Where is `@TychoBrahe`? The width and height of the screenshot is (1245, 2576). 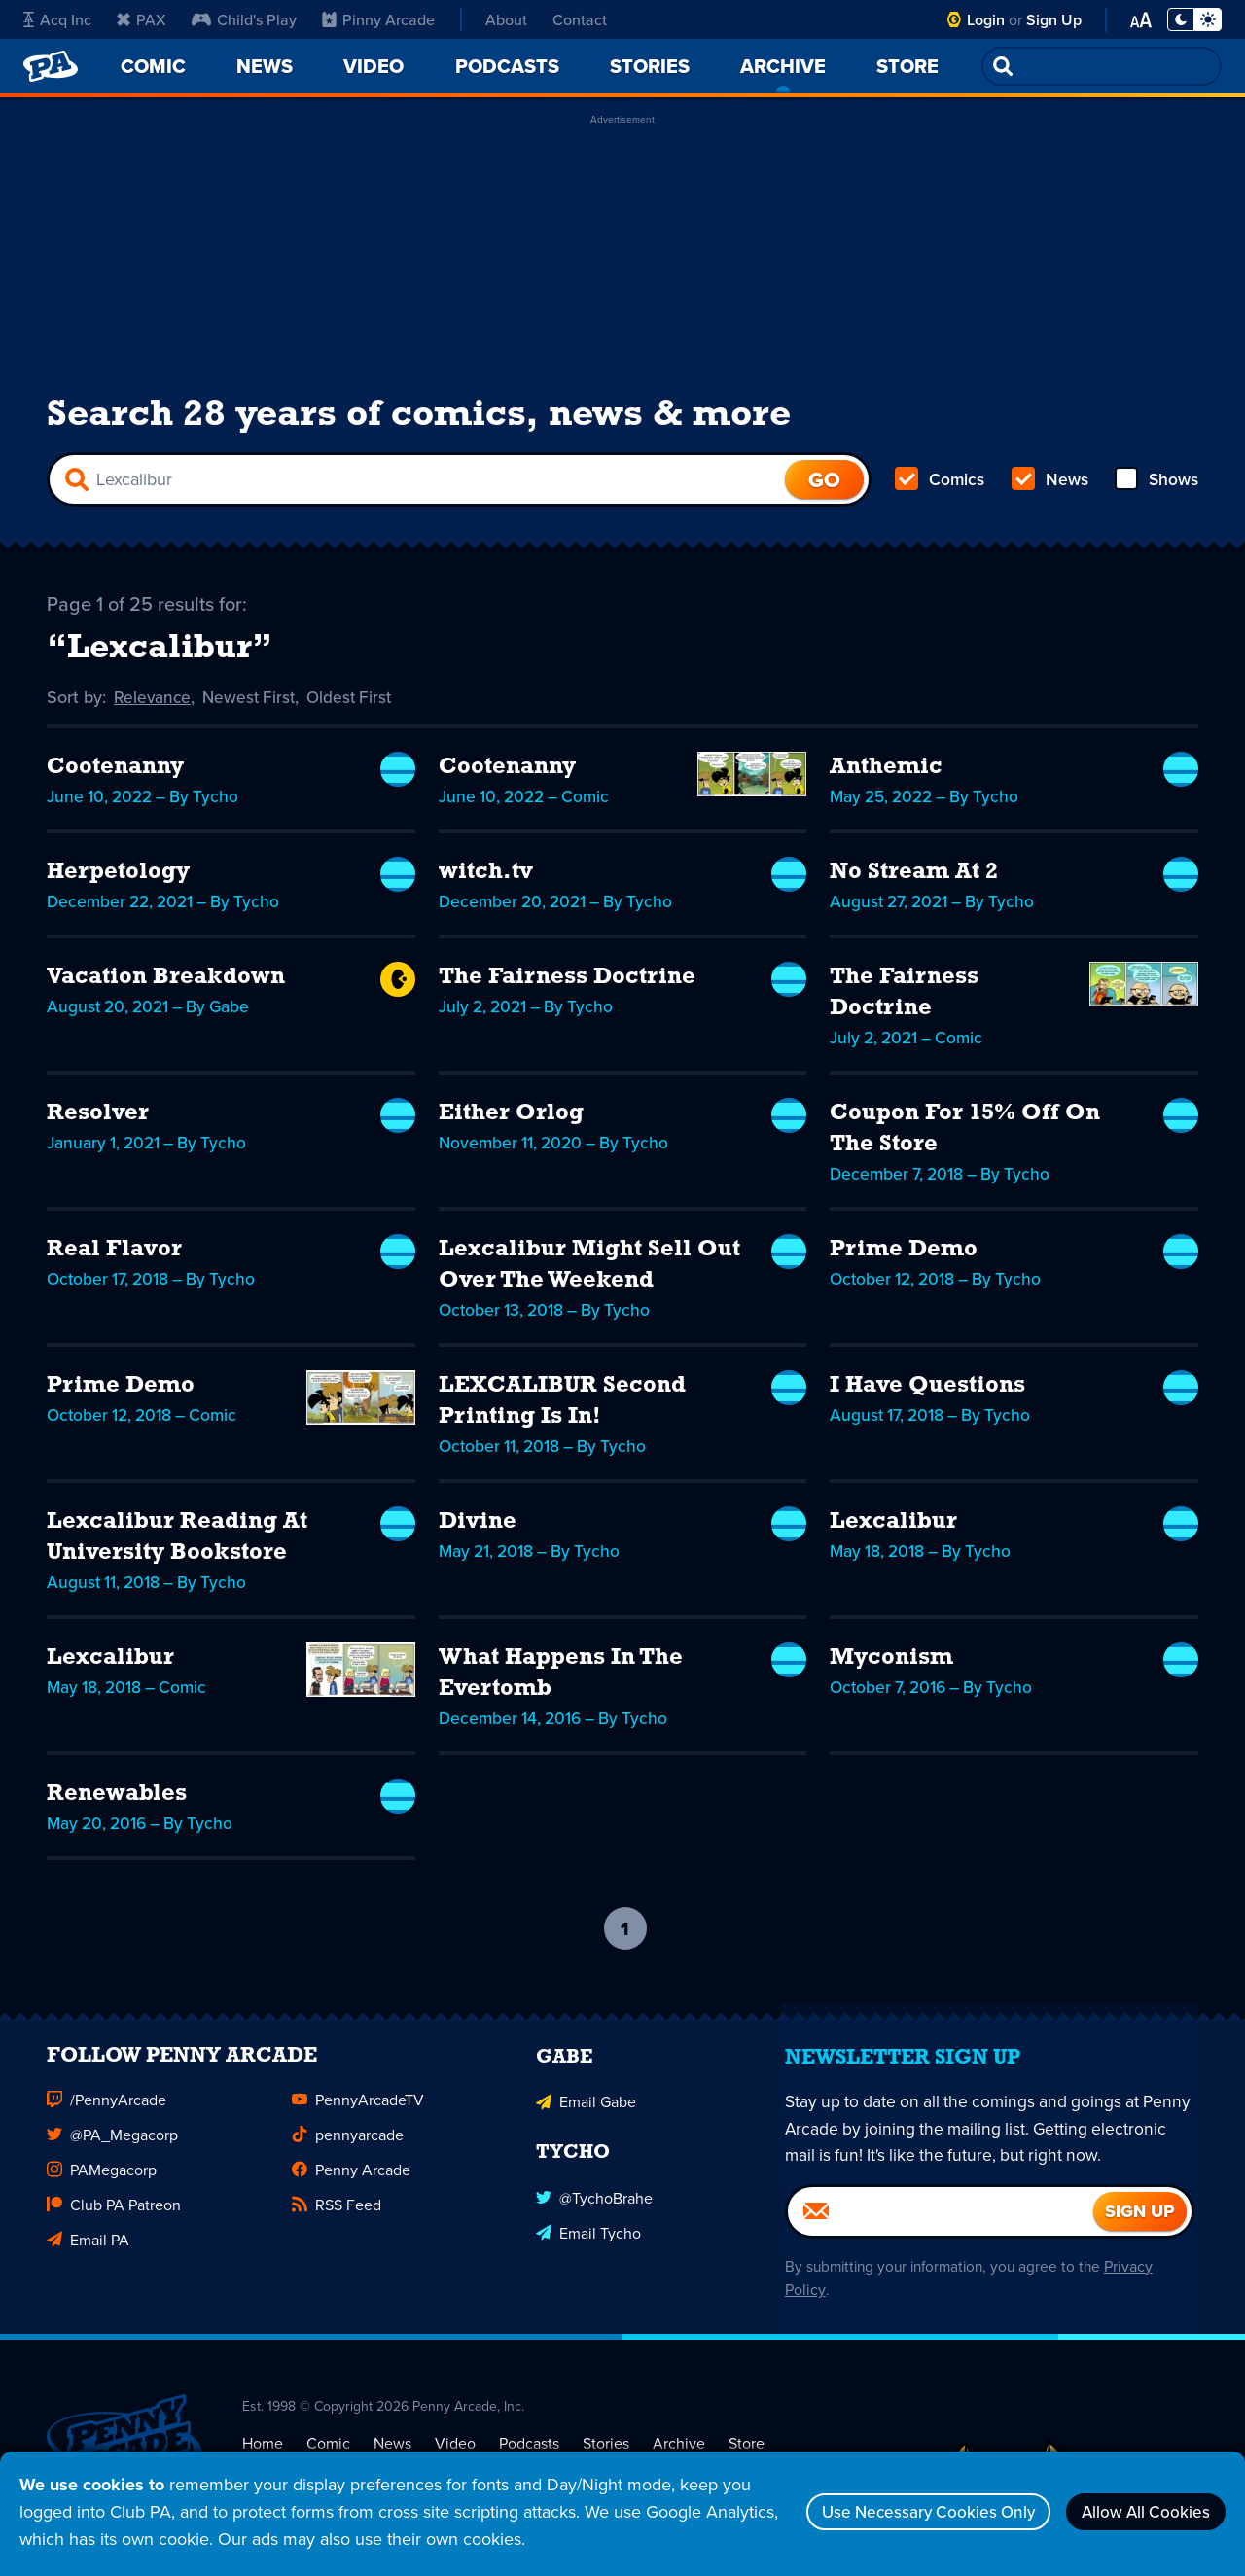 @TychoBrahe is located at coordinates (594, 2220).